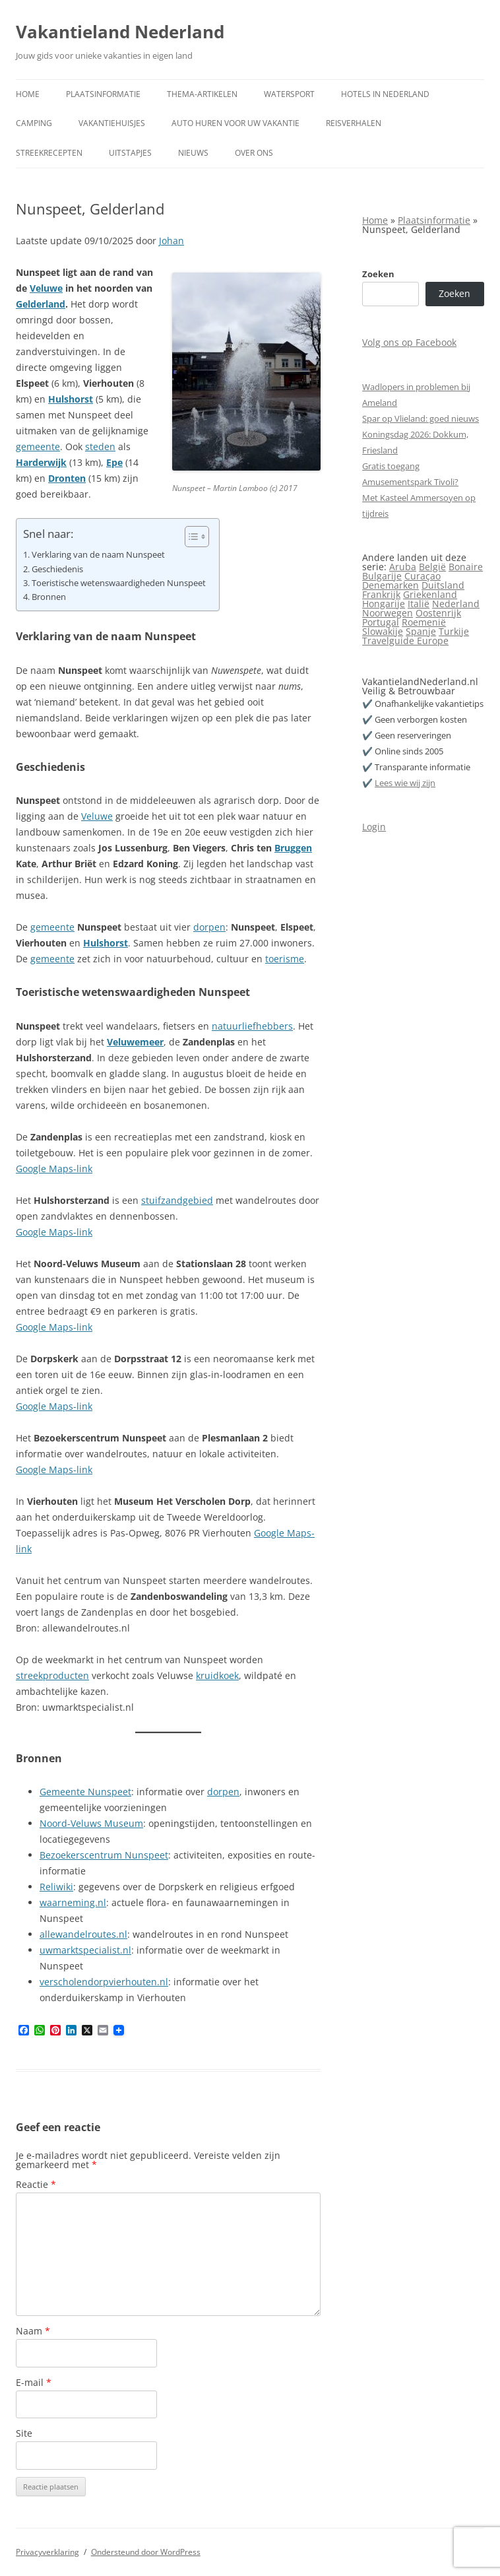 Image resolution: width=500 pixels, height=2576 pixels. Describe the element at coordinates (387, 613) in the screenshot. I see `Noorwegen` at that location.